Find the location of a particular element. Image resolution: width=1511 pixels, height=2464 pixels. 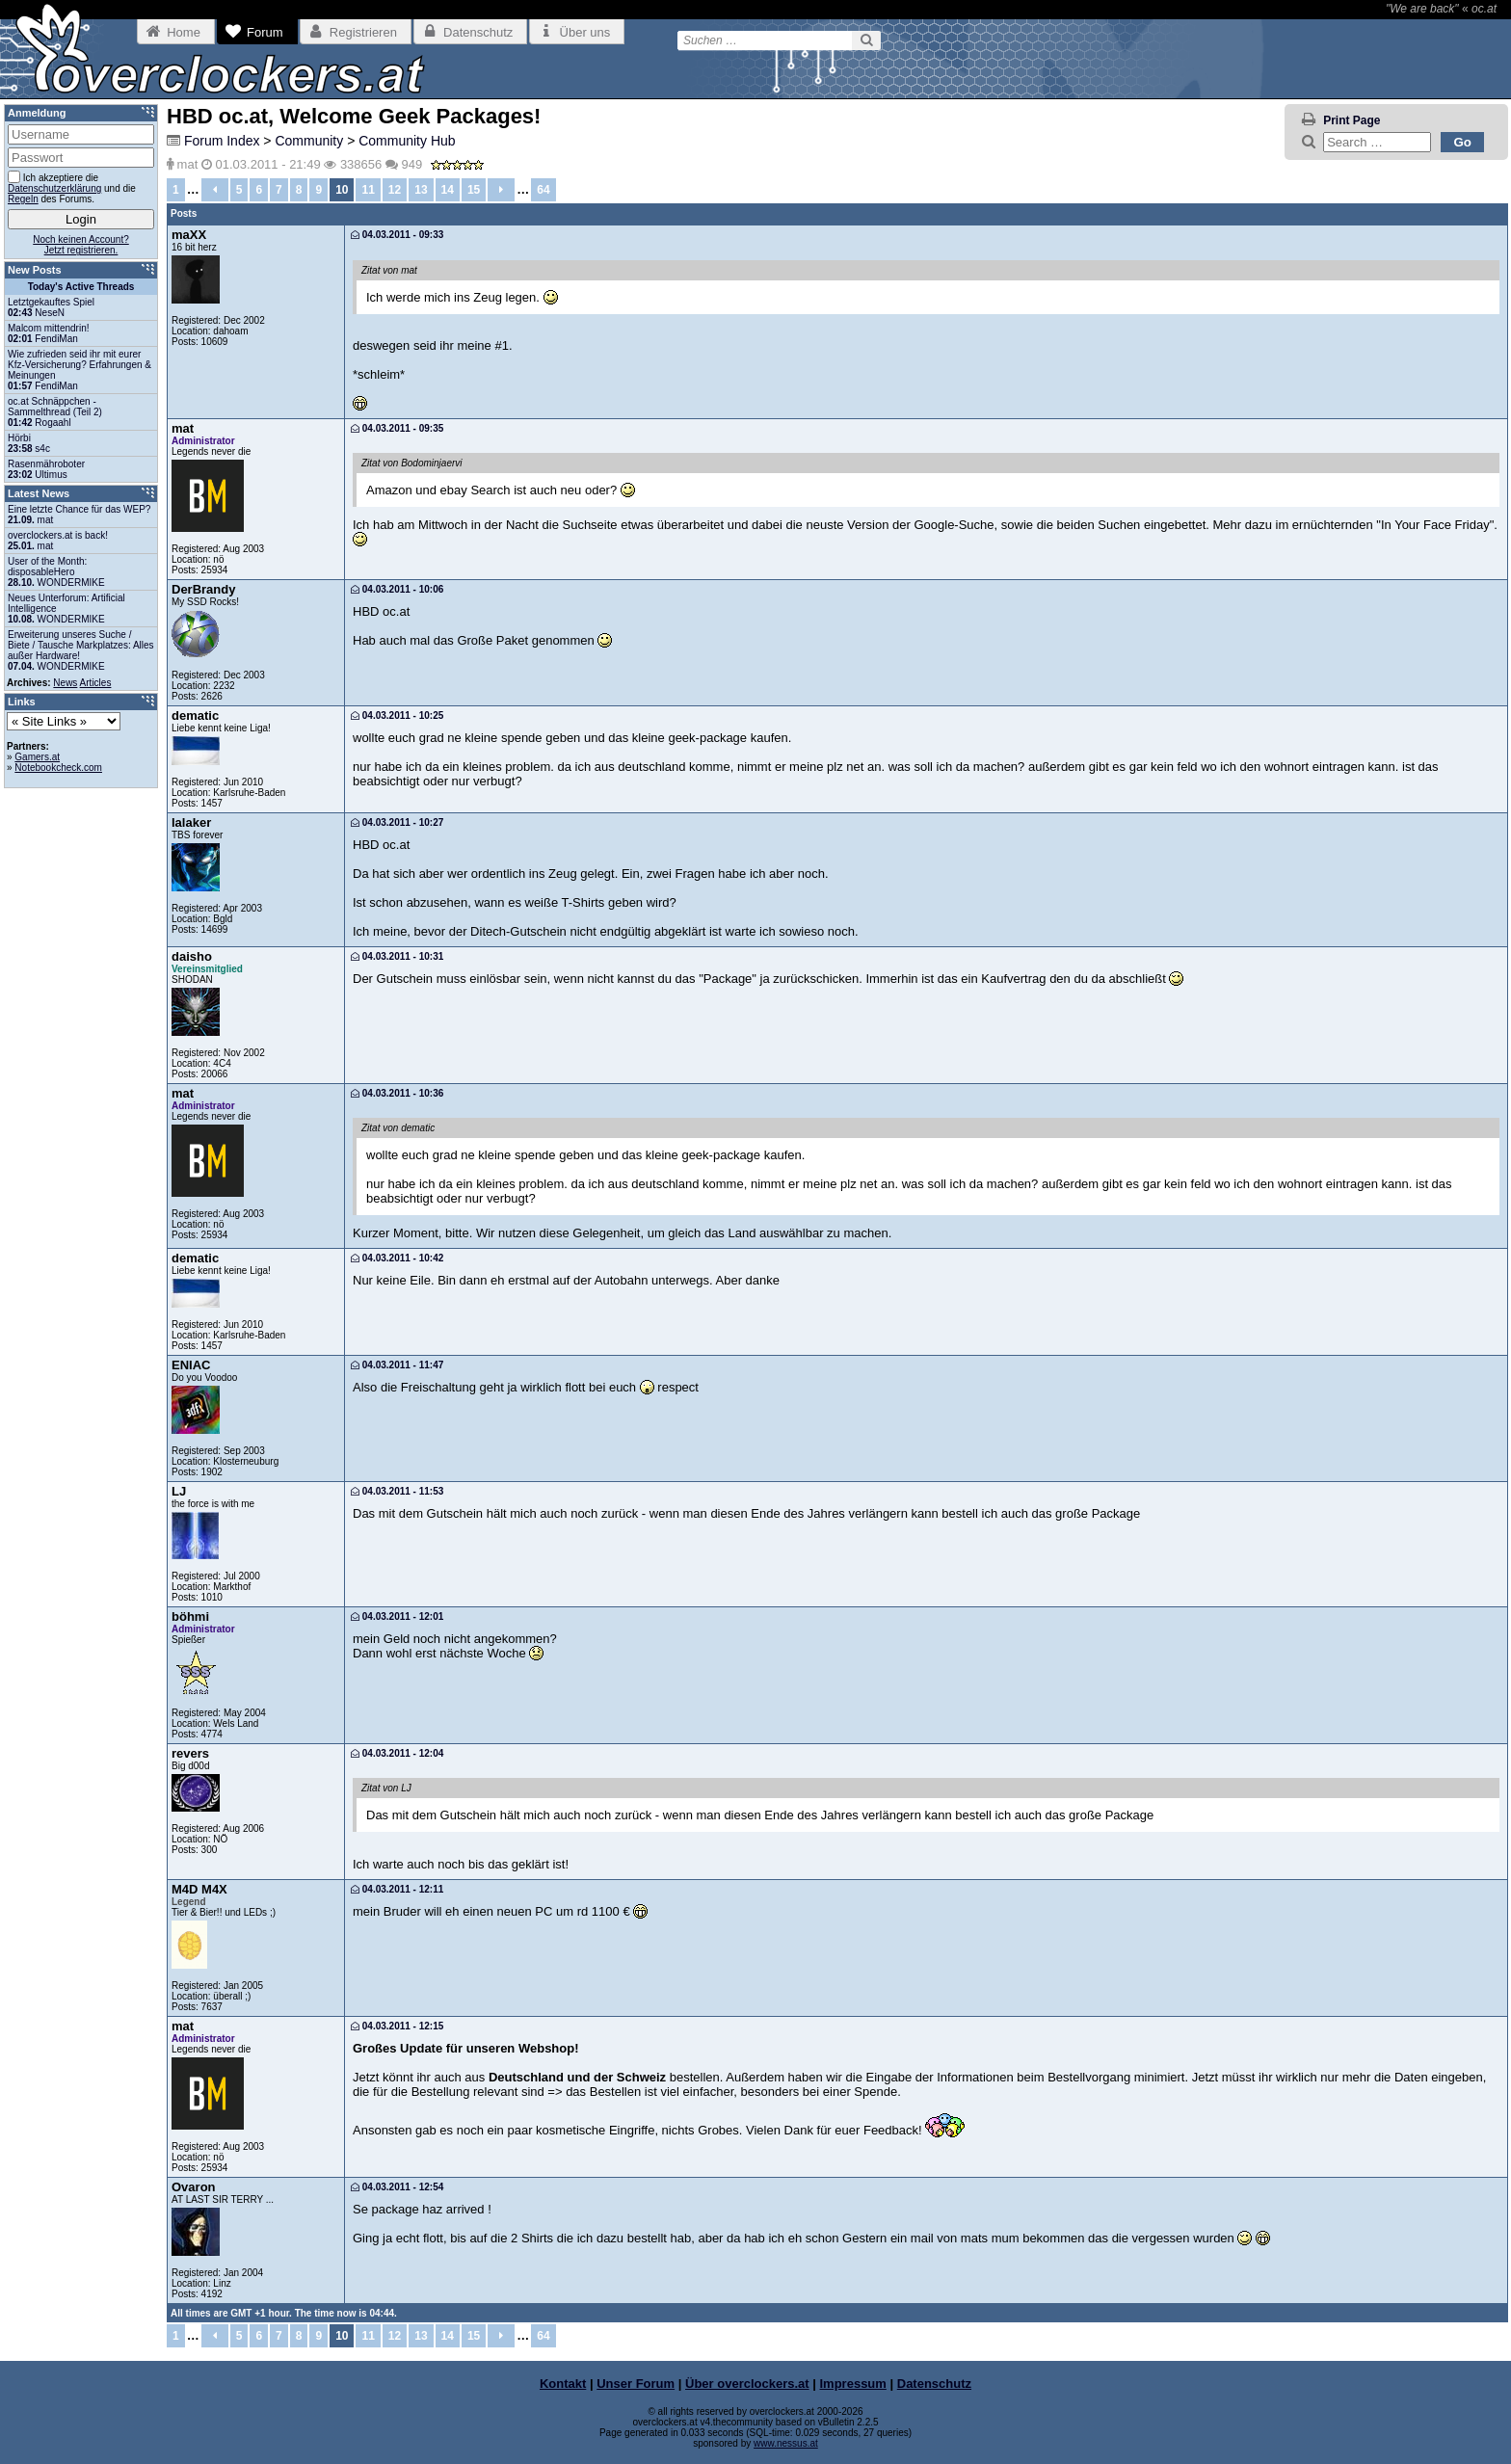

Gamers.at is located at coordinates (37, 757).